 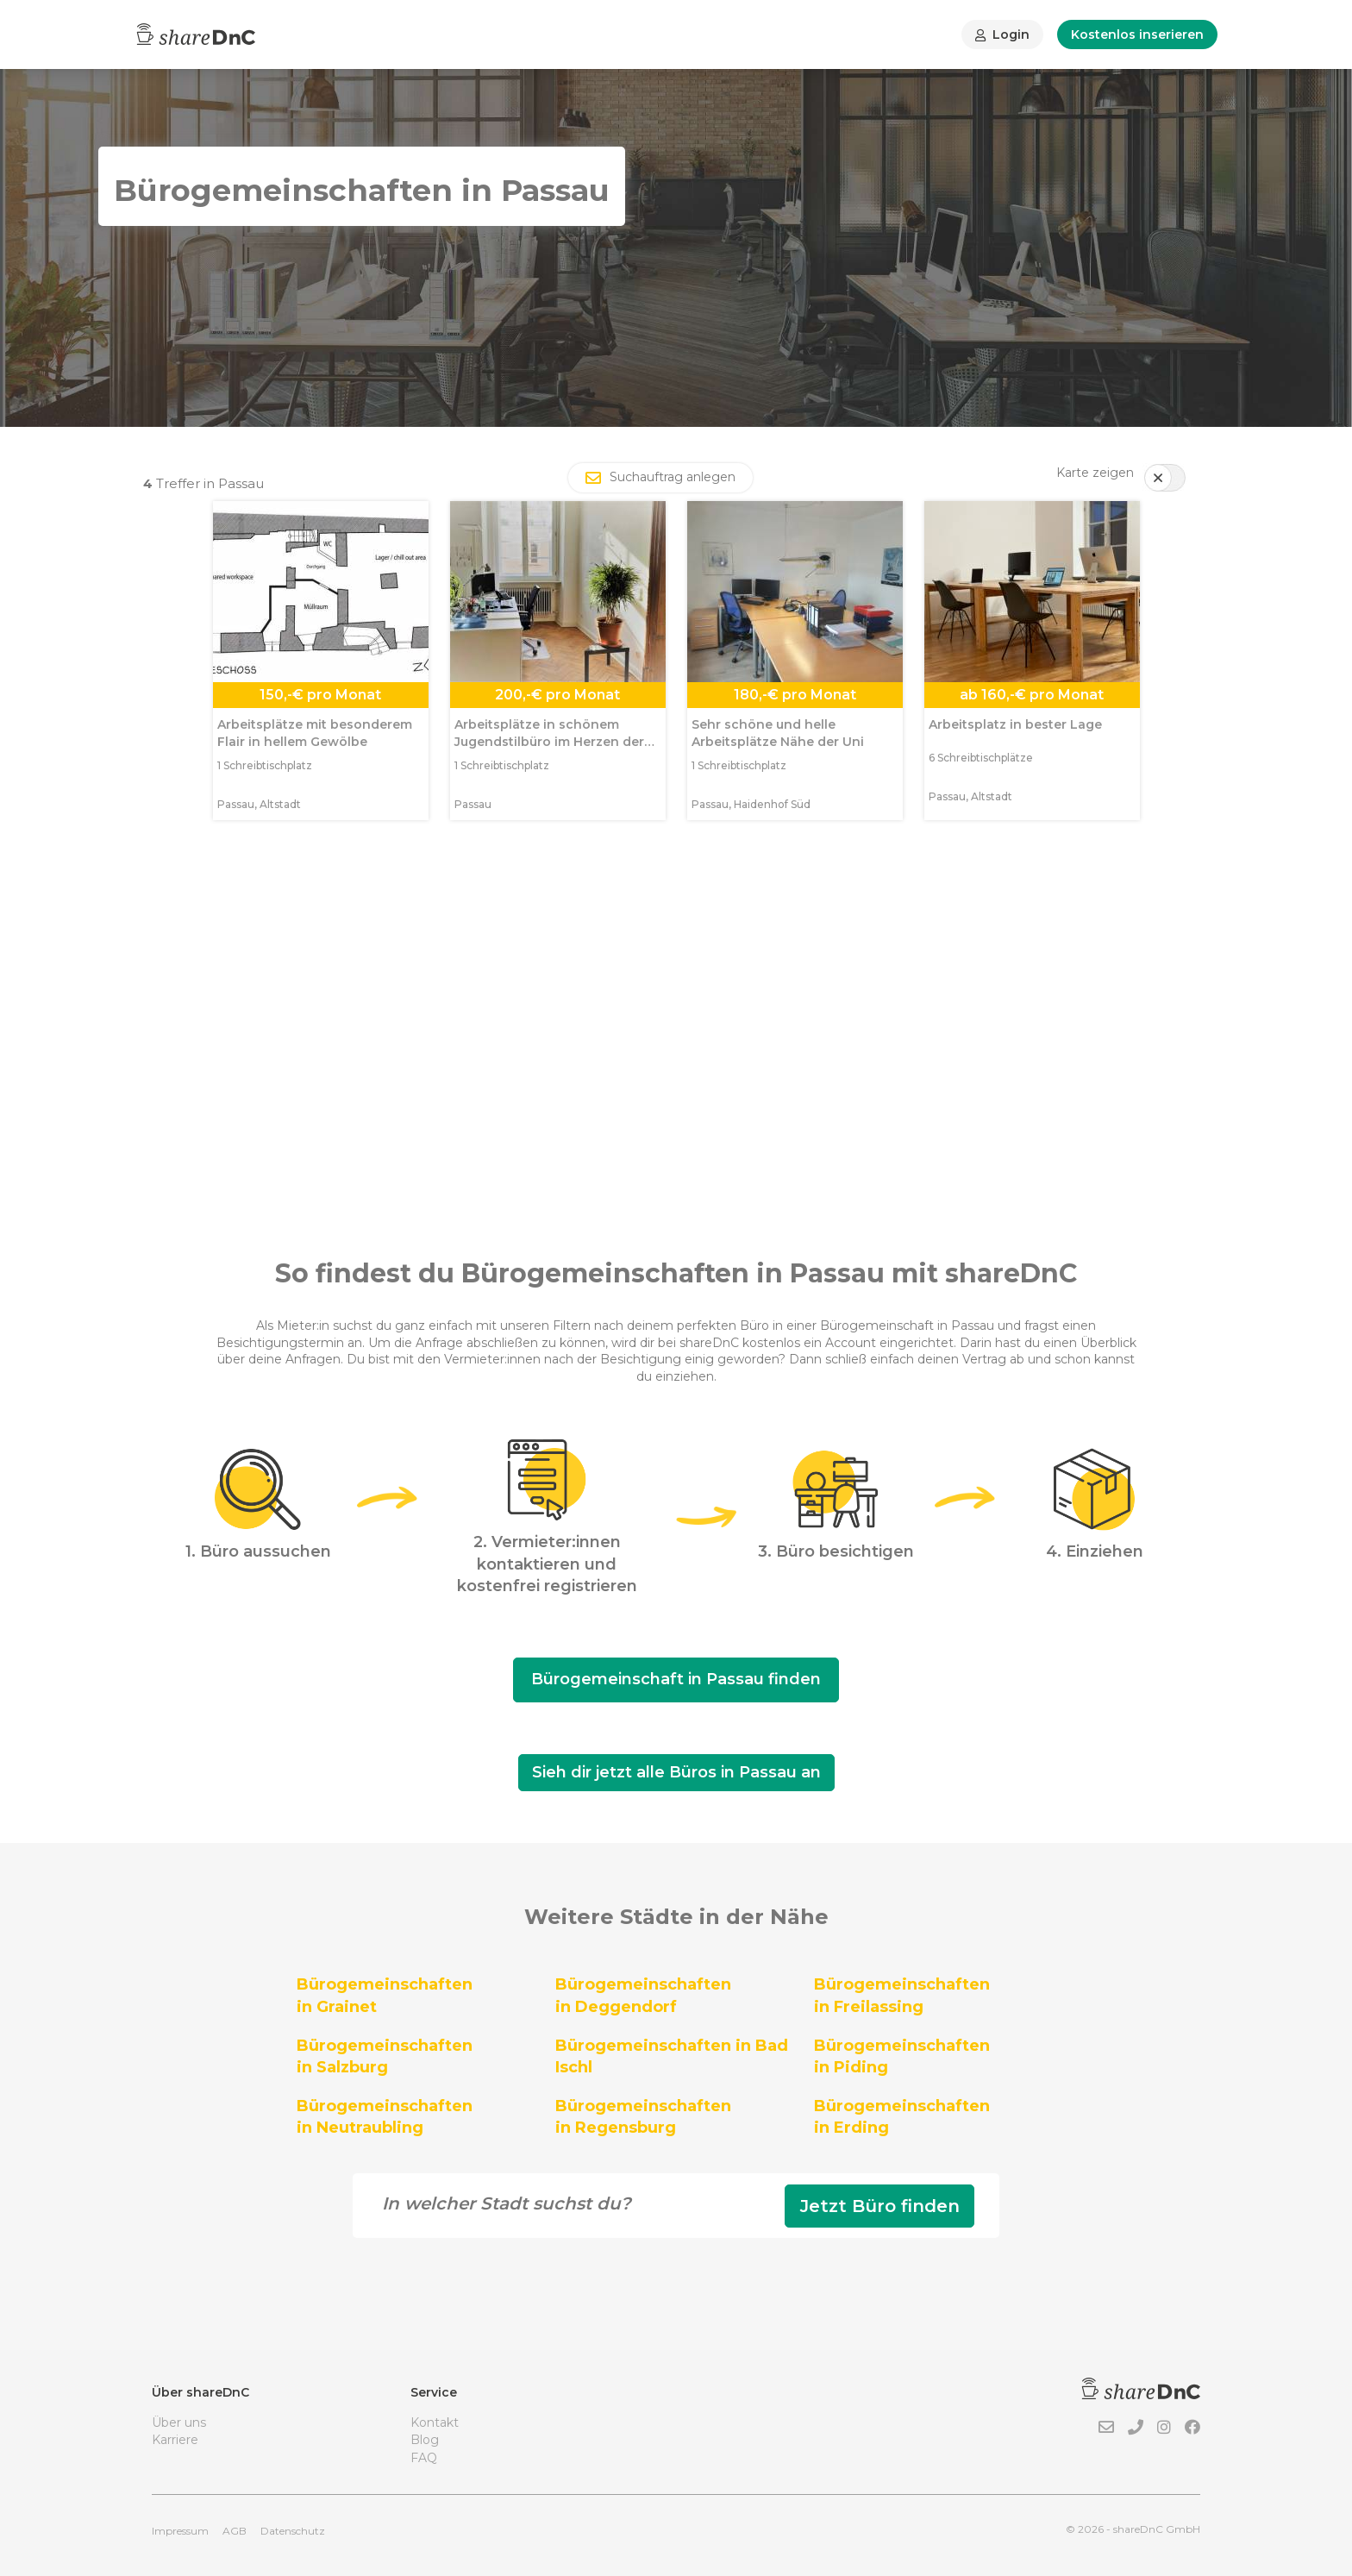 I want to click on Blog, so click(x=424, y=2440).